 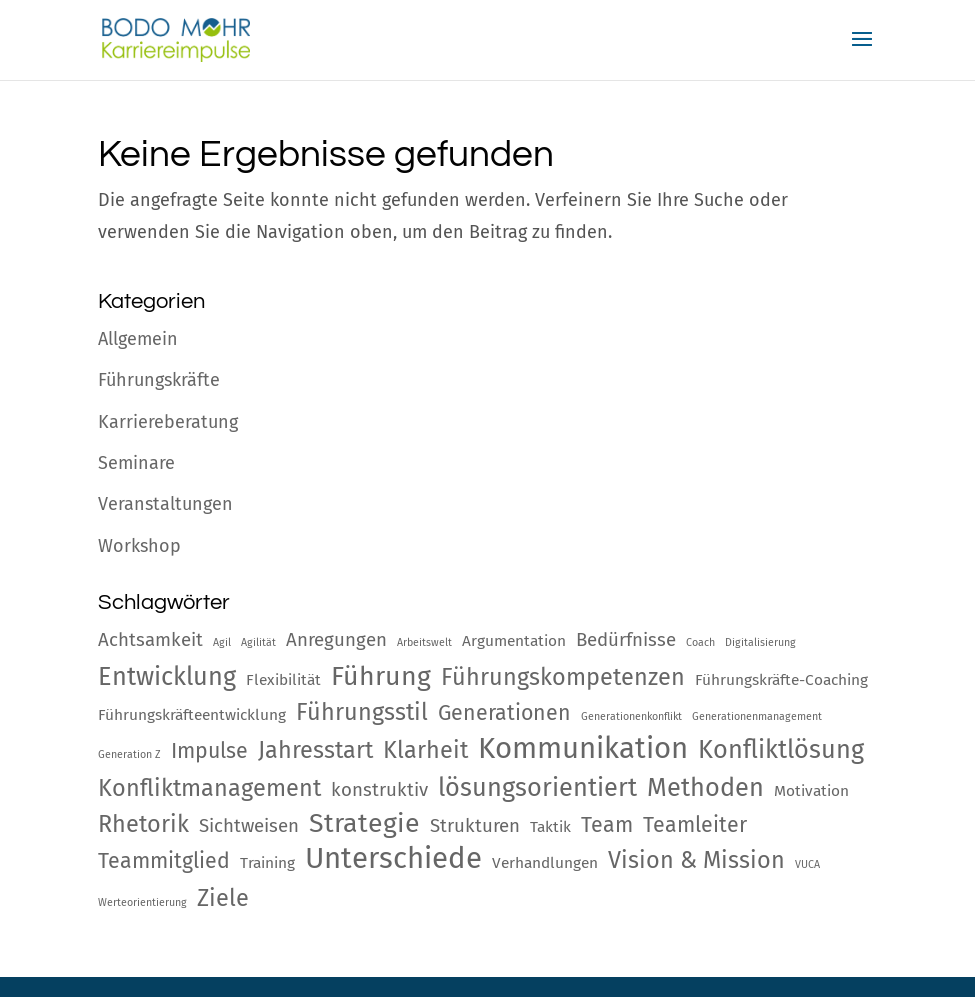 What do you see at coordinates (364, 823) in the screenshot?
I see `Strategie [Strategie (7 Einträge)]` at bounding box center [364, 823].